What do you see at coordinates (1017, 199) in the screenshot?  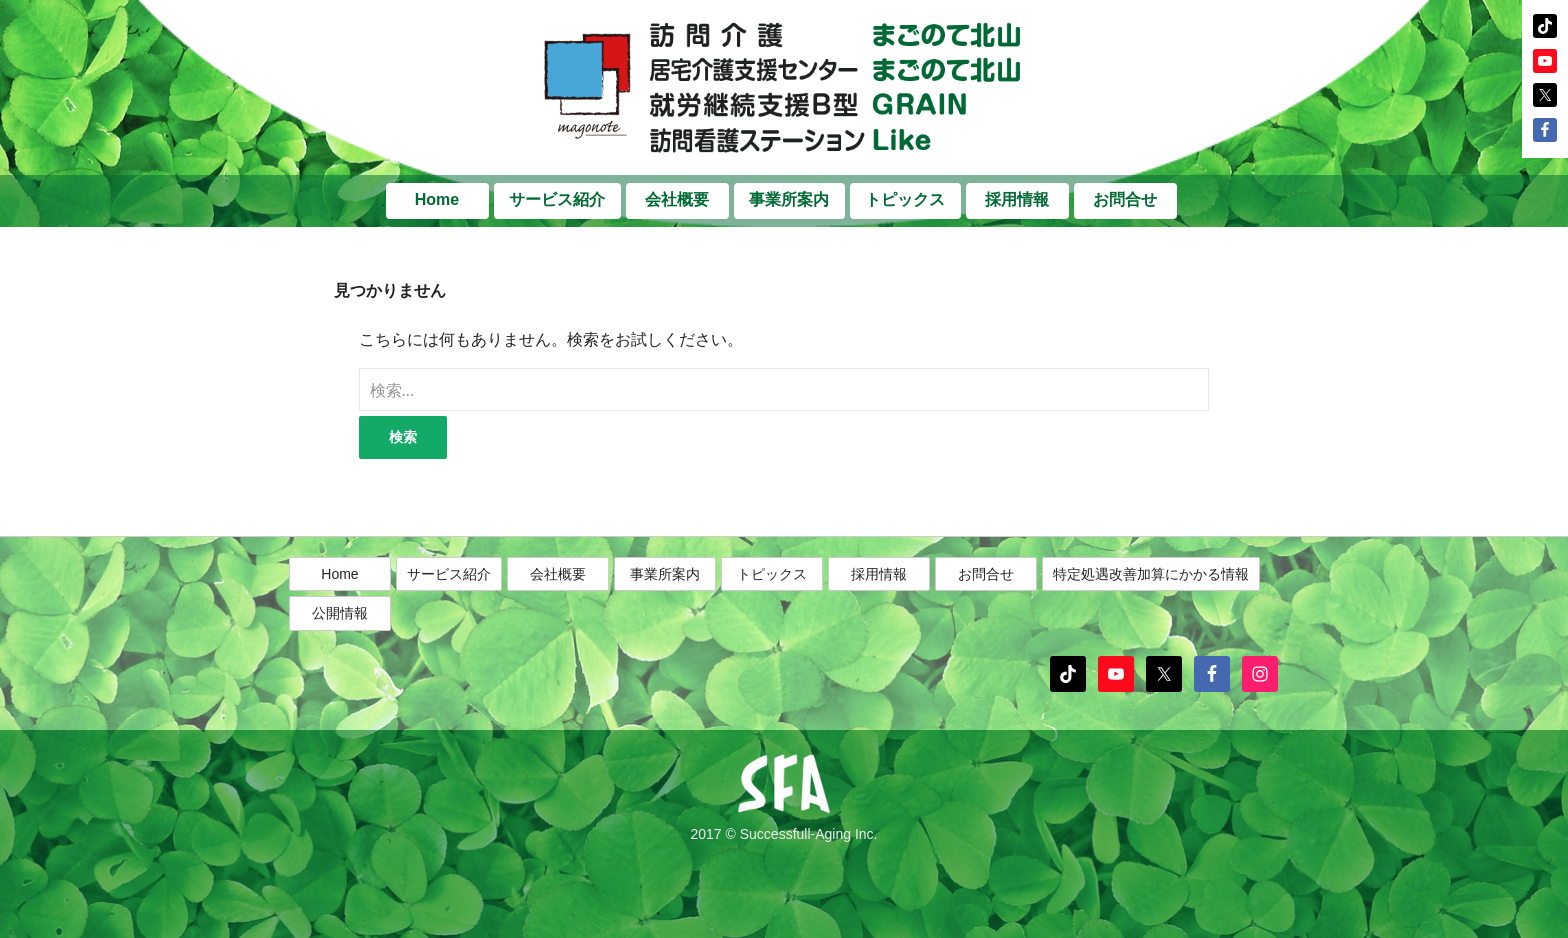 I see `採用情報` at bounding box center [1017, 199].